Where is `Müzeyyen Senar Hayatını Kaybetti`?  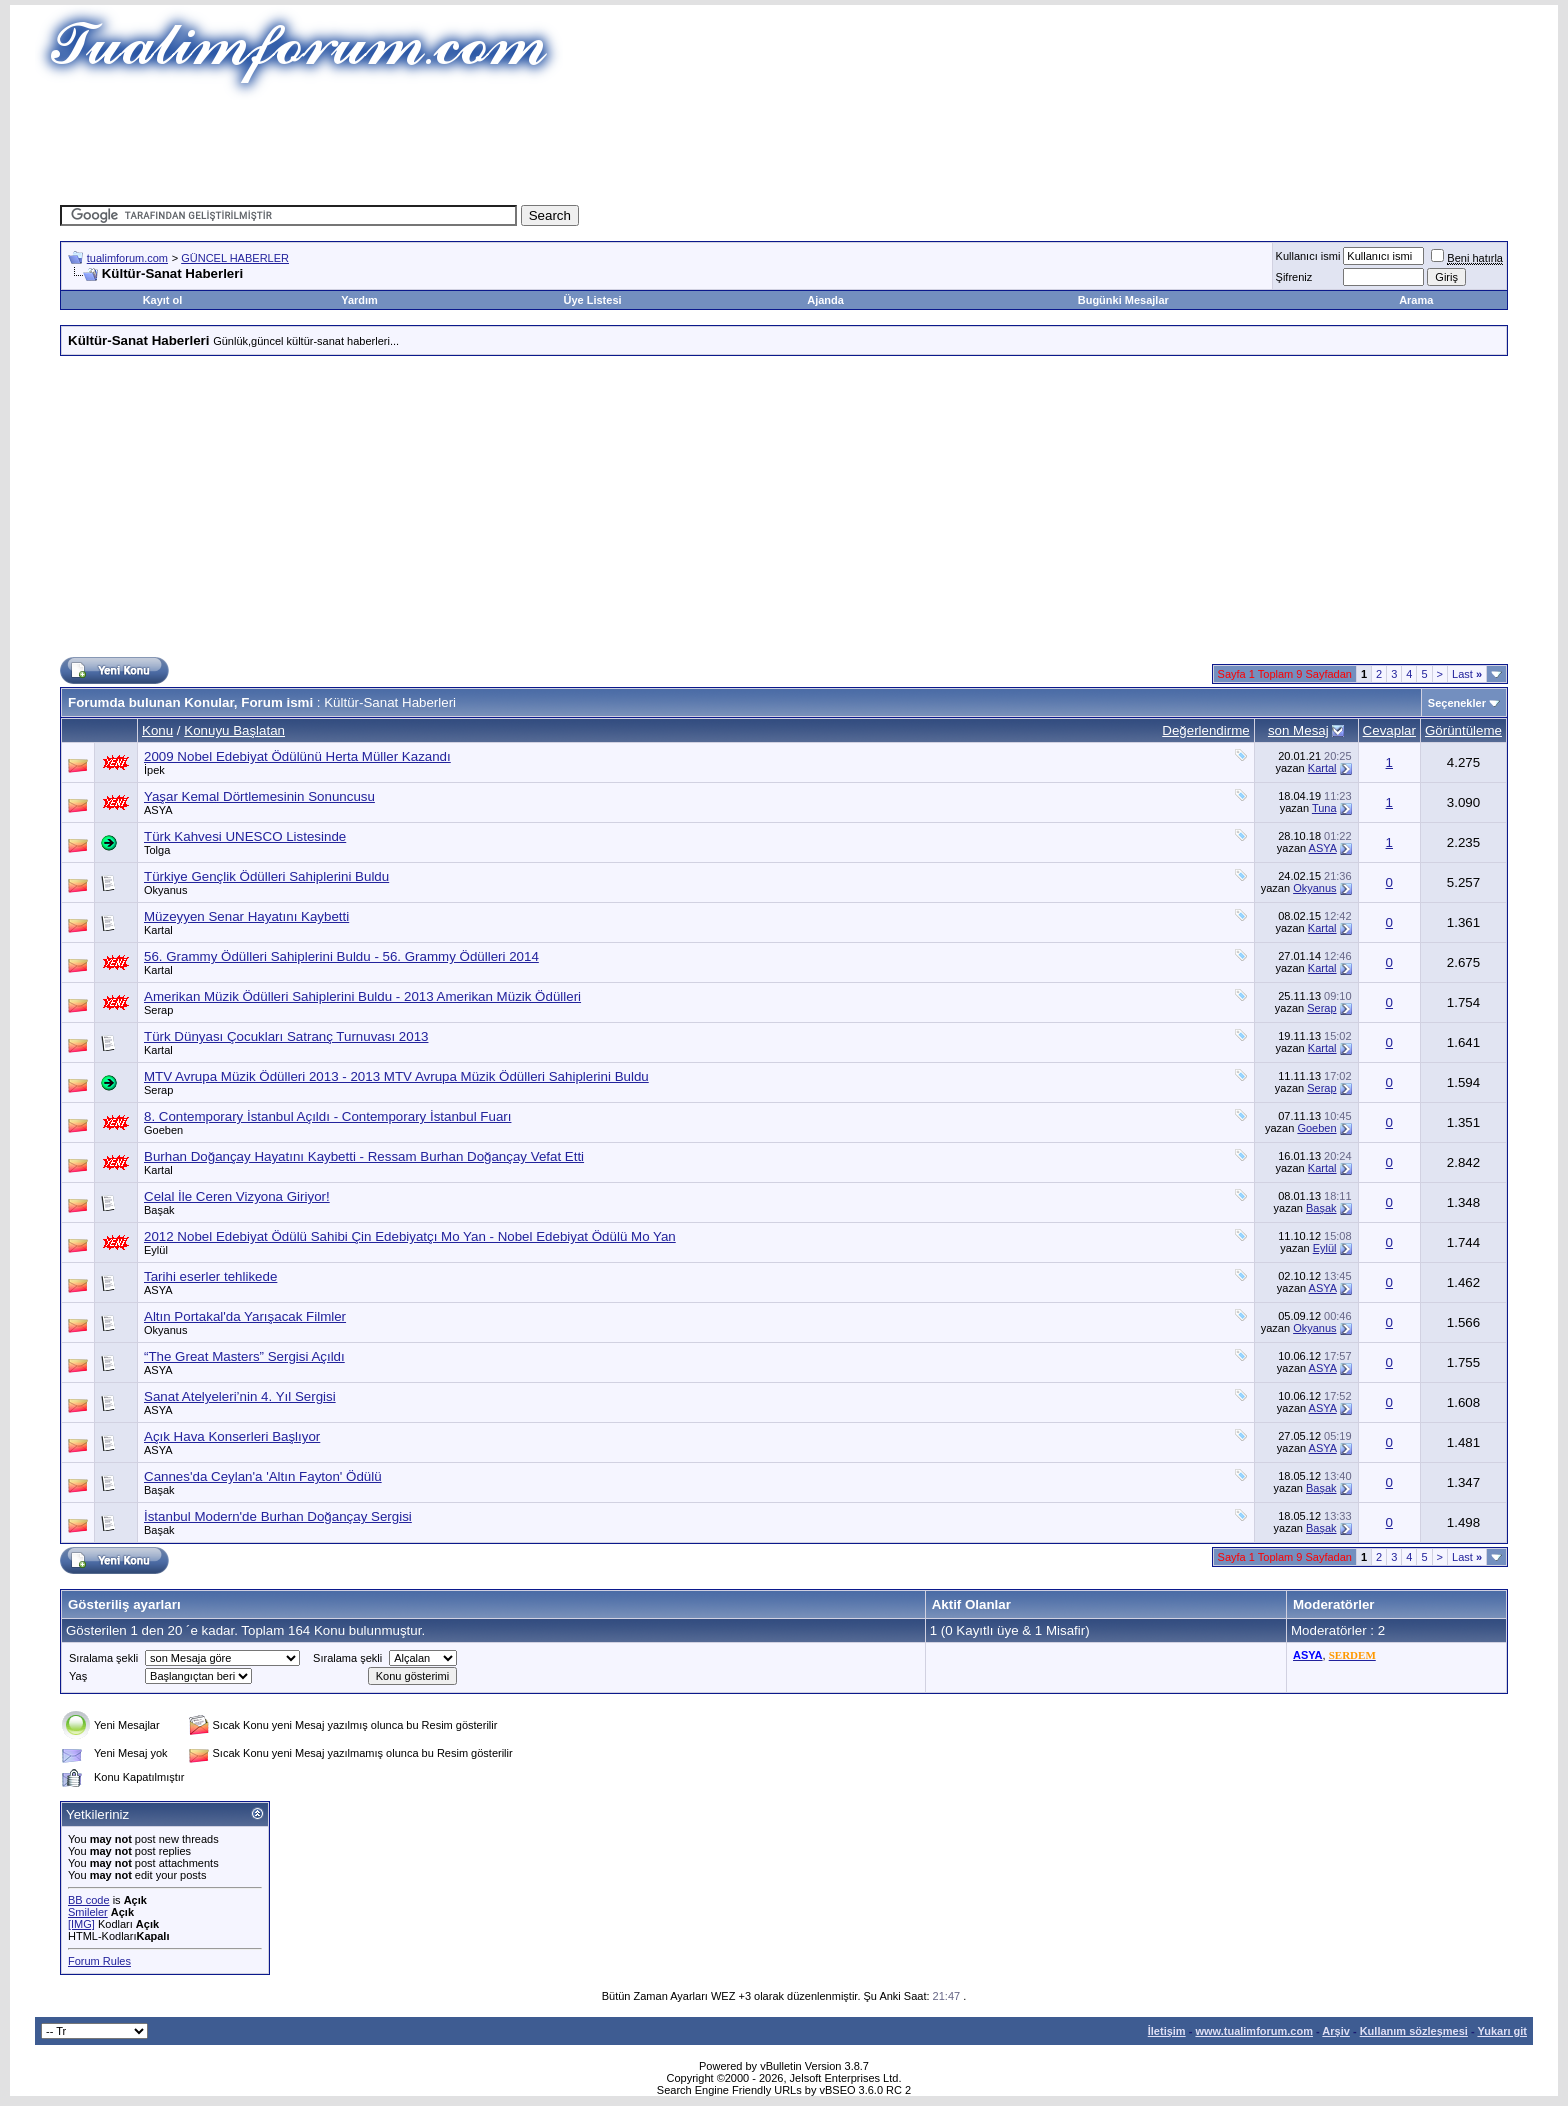
Müzeyyen Senar Hayatını Kaybetti is located at coordinates (246, 916).